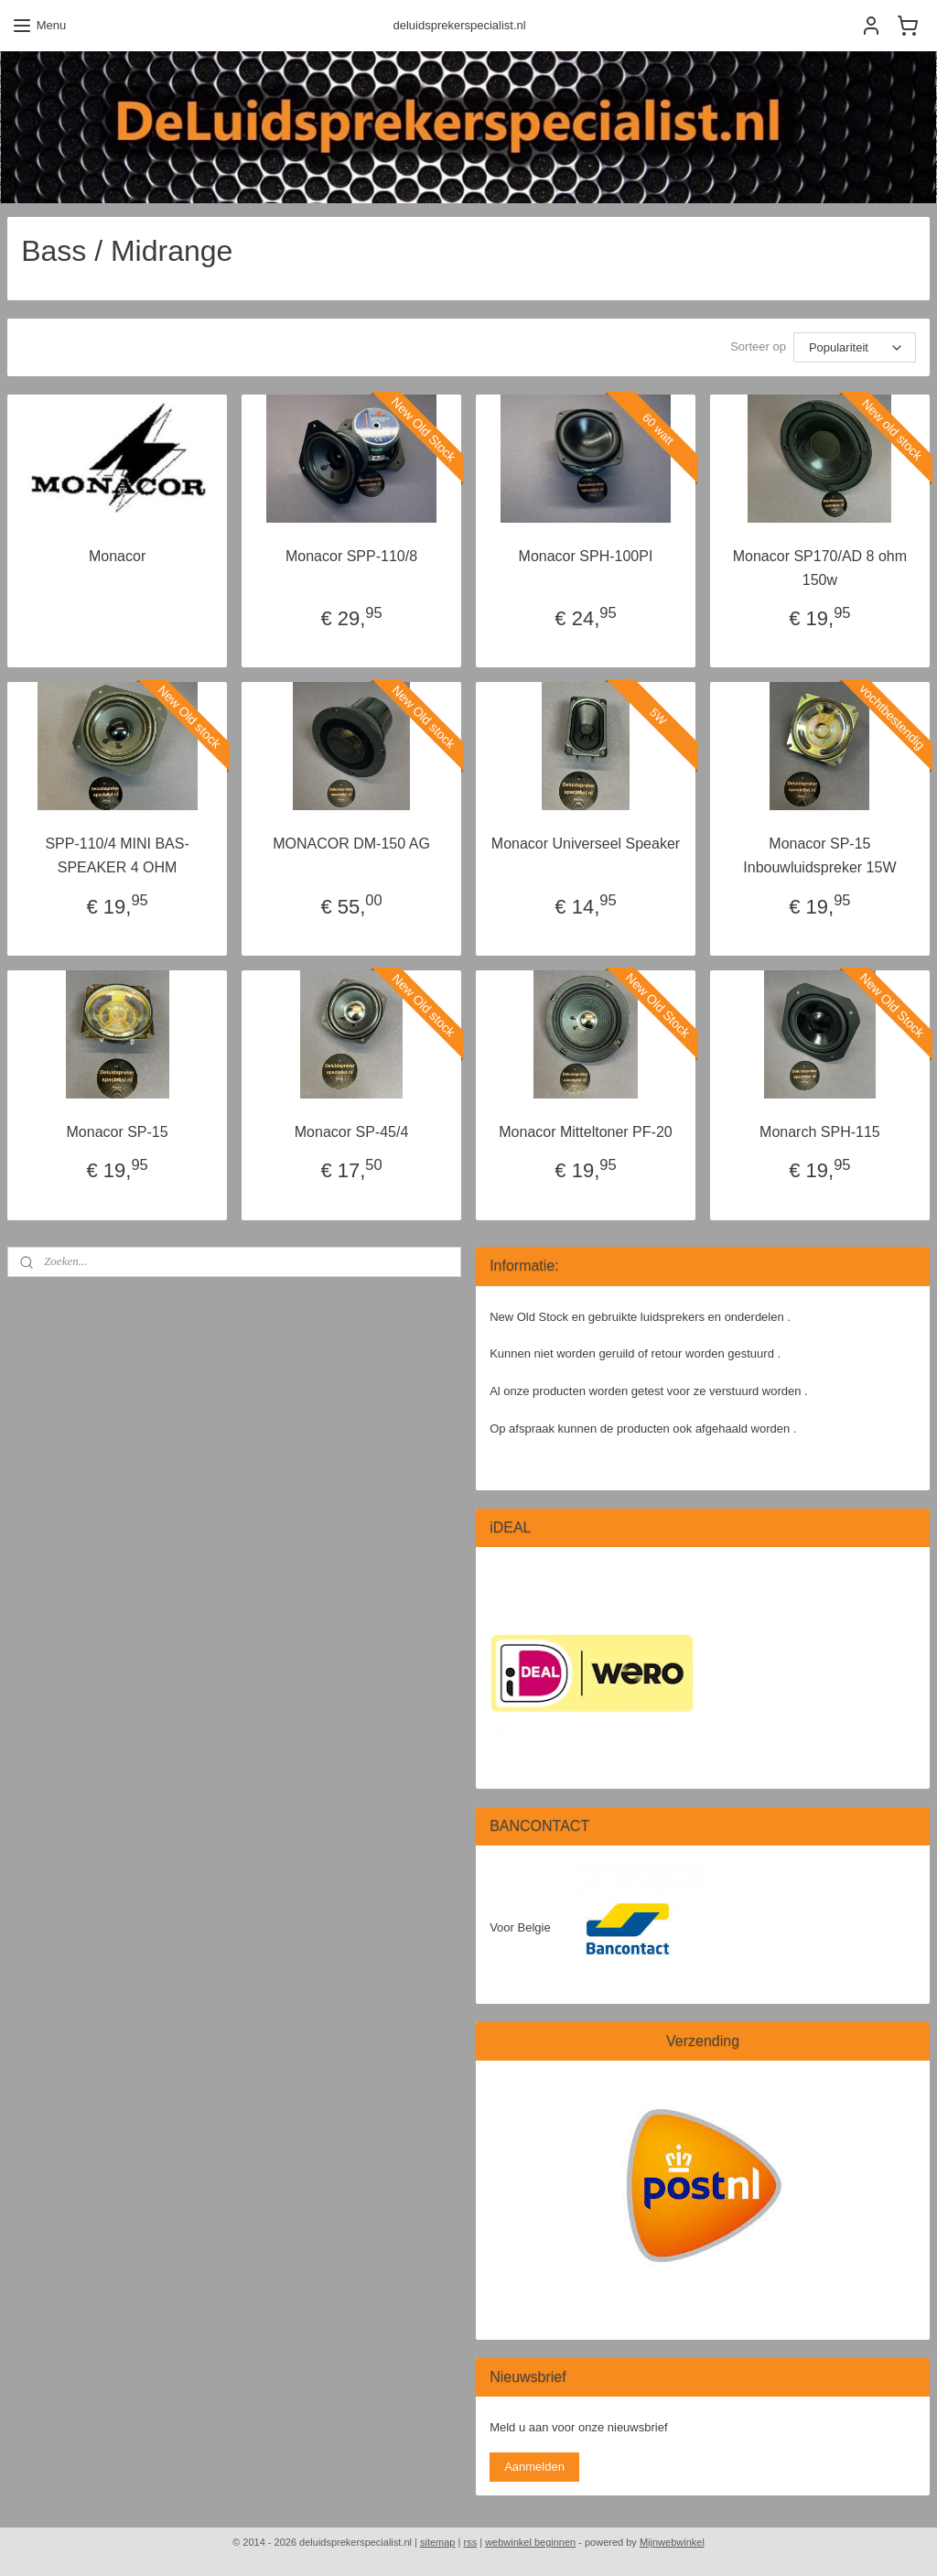 This screenshot has height=2576, width=937. What do you see at coordinates (534, 2466) in the screenshot?
I see `Aanmelden` at bounding box center [534, 2466].